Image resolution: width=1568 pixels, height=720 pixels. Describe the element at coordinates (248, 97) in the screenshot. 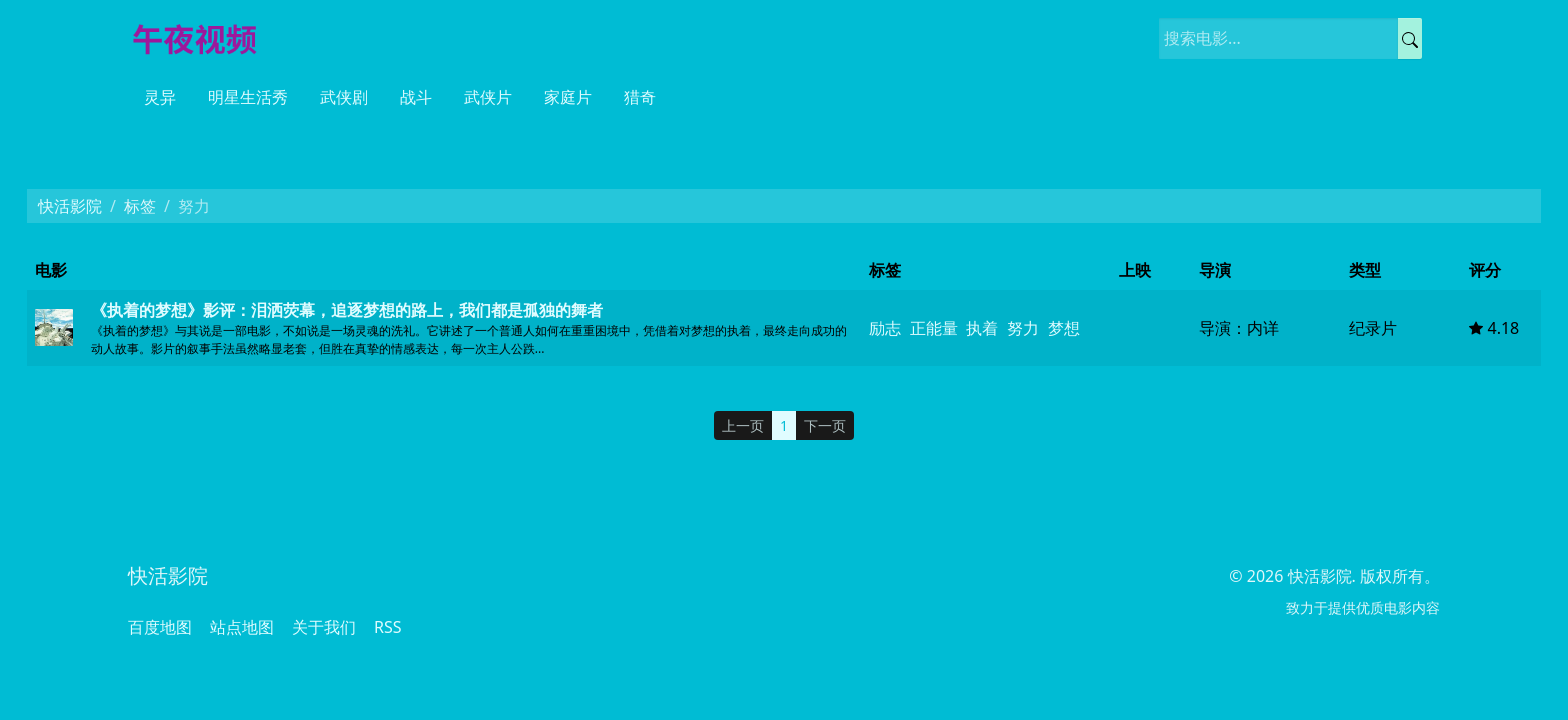

I see `明星生活秀` at that location.